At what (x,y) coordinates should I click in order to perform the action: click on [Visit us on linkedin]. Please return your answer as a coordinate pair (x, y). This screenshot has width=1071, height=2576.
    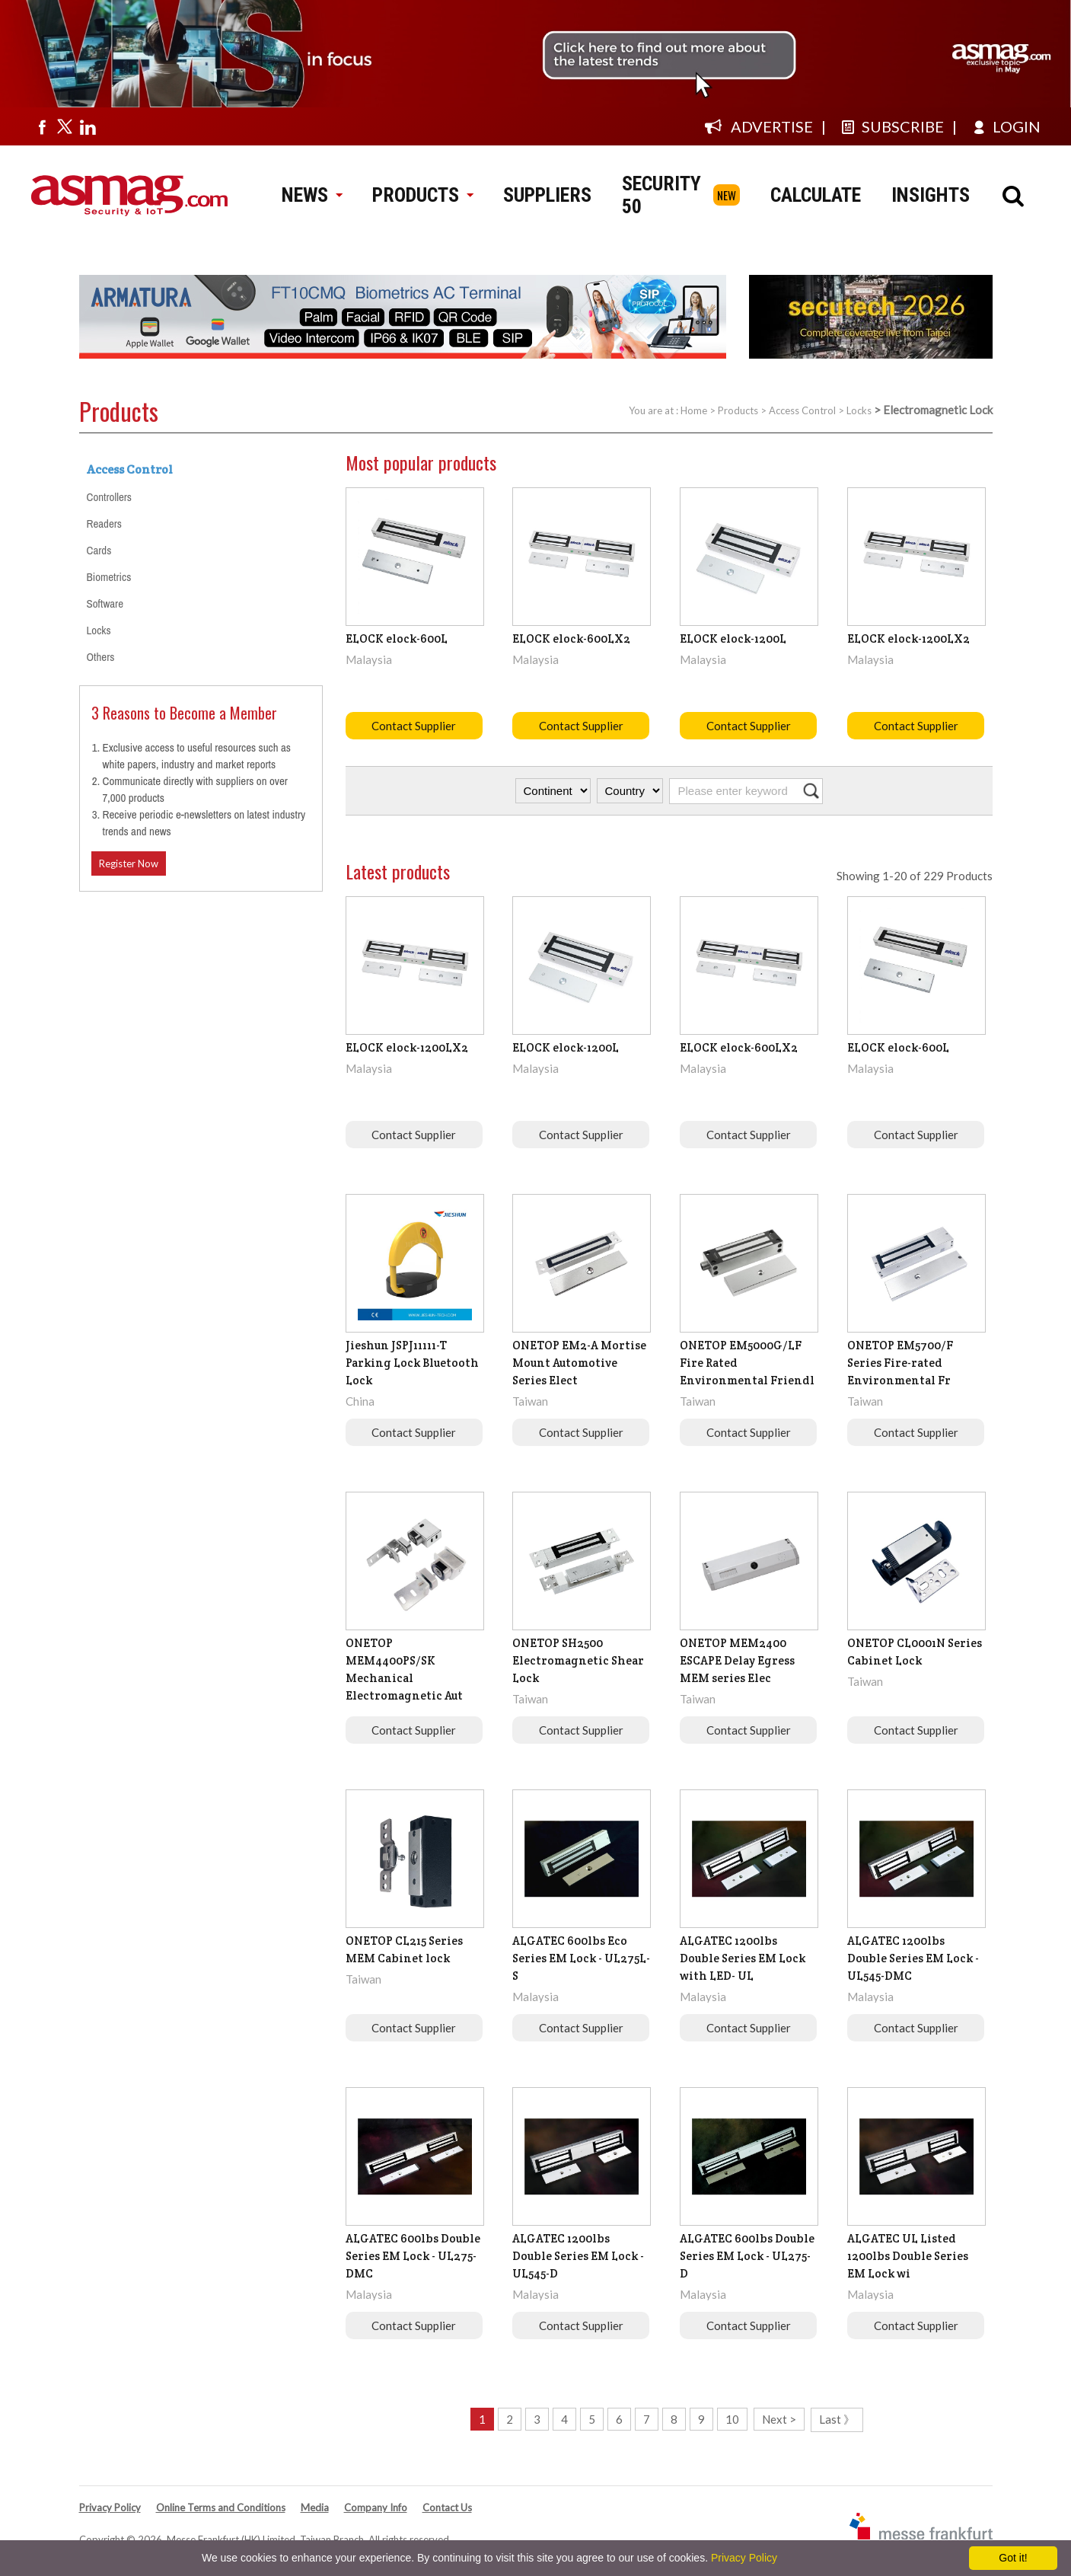
    Looking at the image, I should click on (87, 126).